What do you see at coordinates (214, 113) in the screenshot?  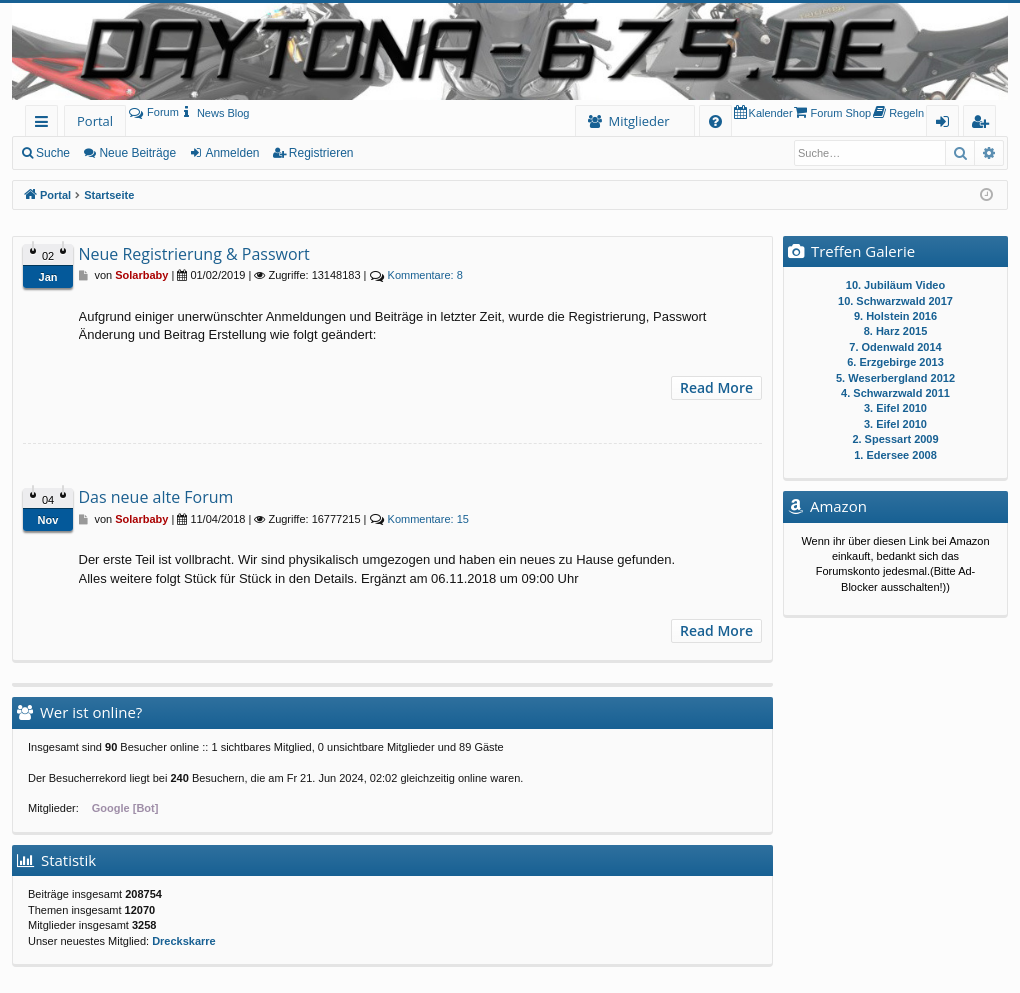 I see `[menuitem]` at bounding box center [214, 113].